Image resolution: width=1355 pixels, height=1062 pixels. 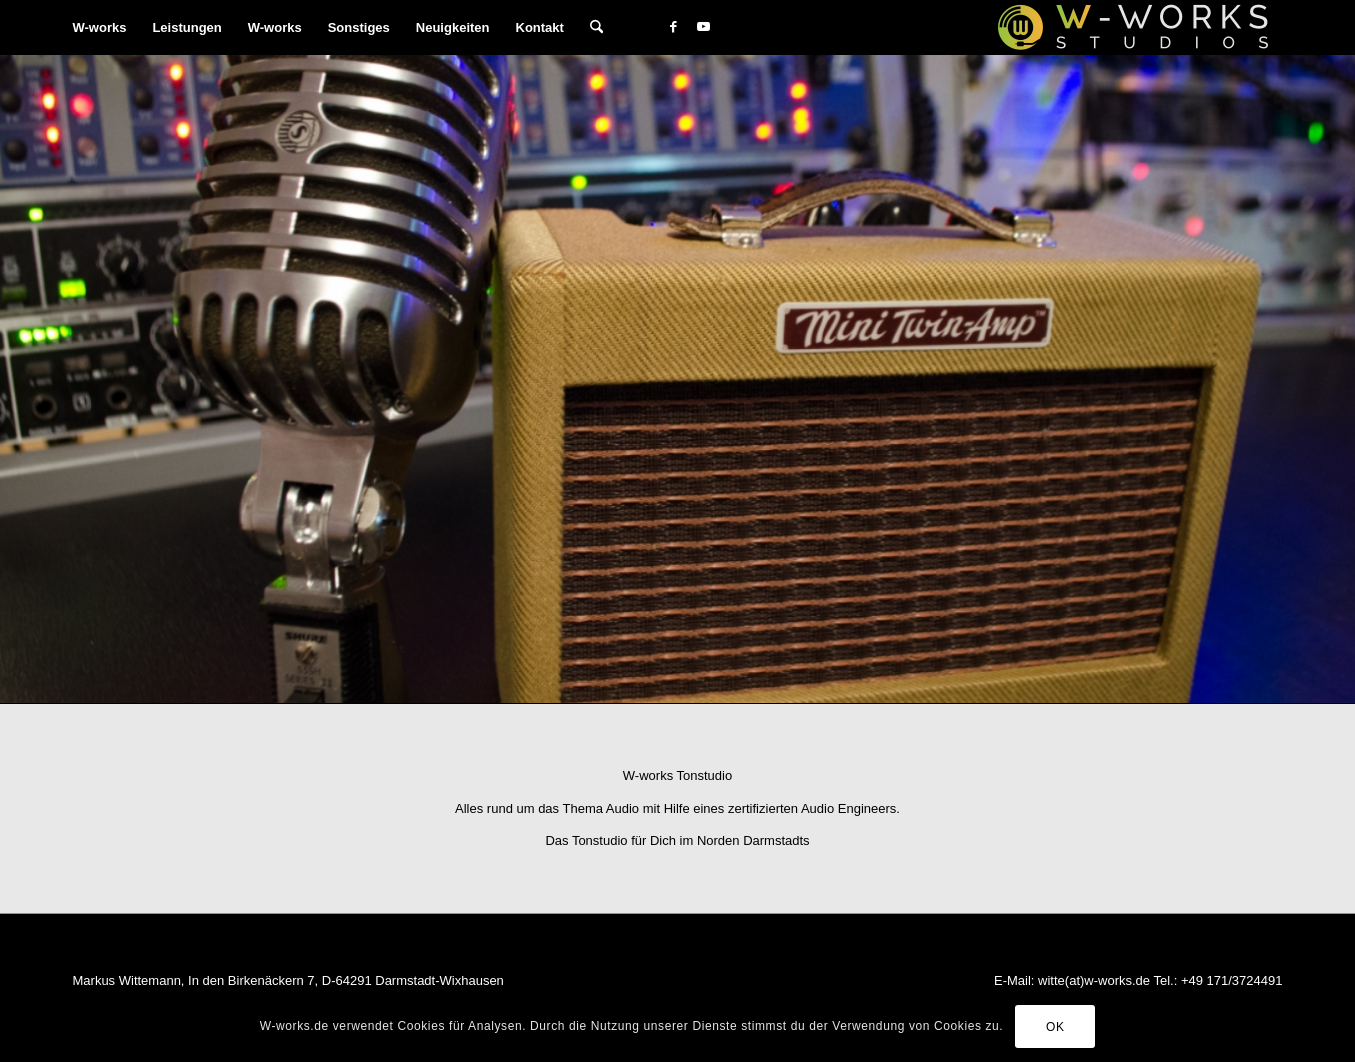 I want to click on [W-works Tonstudios], so click(x=1133, y=27).